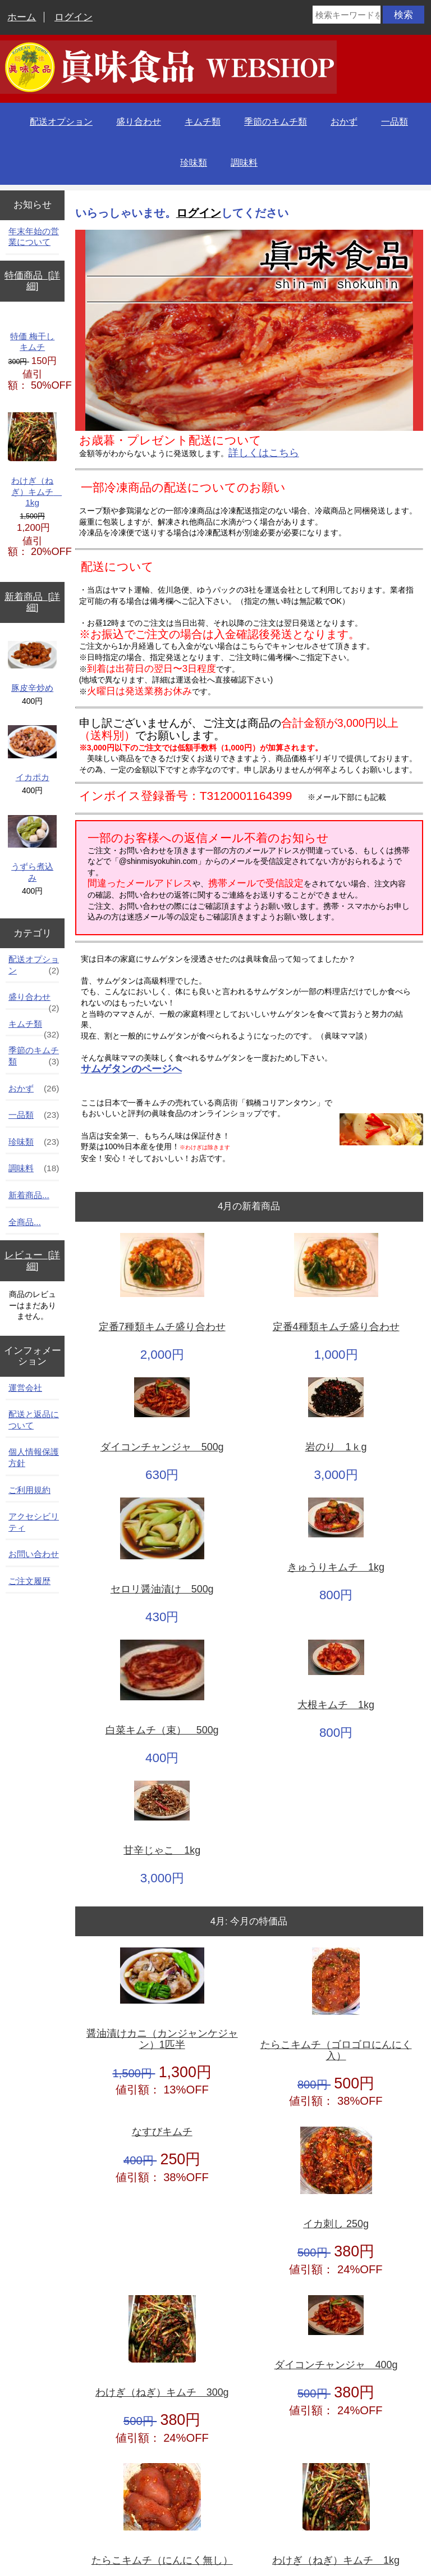  What do you see at coordinates (32, 341) in the screenshot?
I see `特価 梅干しキムチ` at bounding box center [32, 341].